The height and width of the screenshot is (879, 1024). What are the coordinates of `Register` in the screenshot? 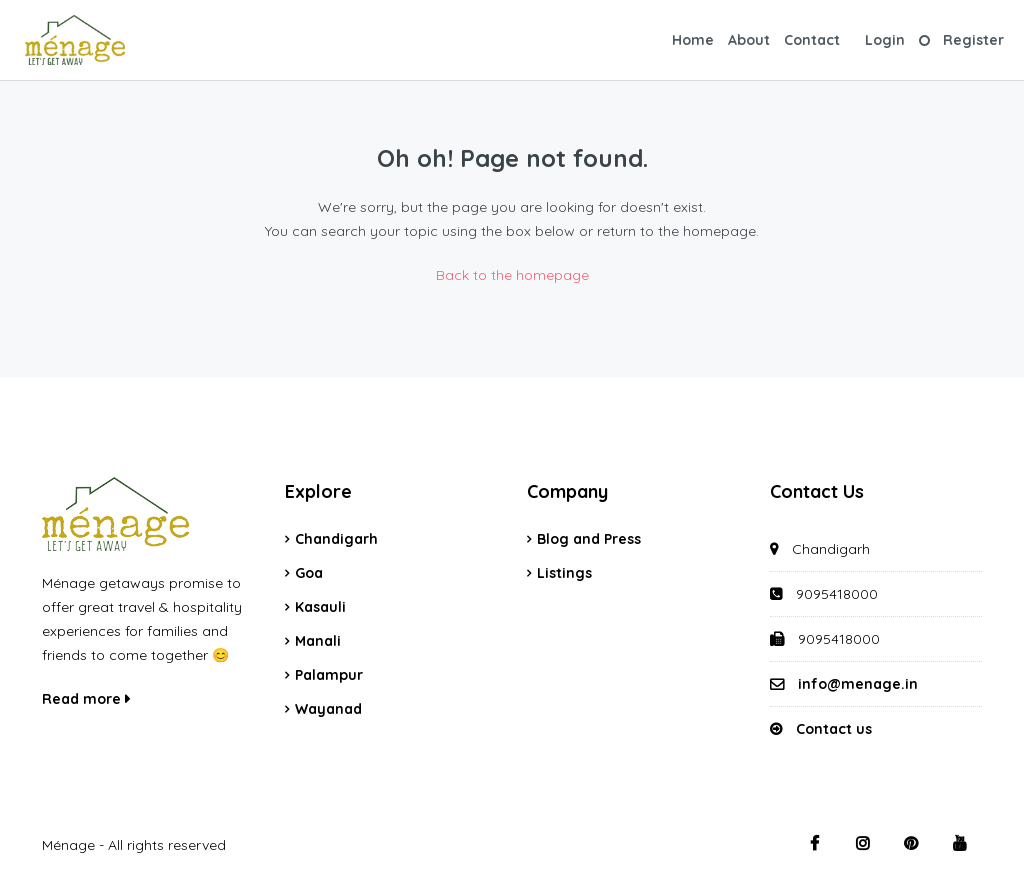 It's located at (973, 40).